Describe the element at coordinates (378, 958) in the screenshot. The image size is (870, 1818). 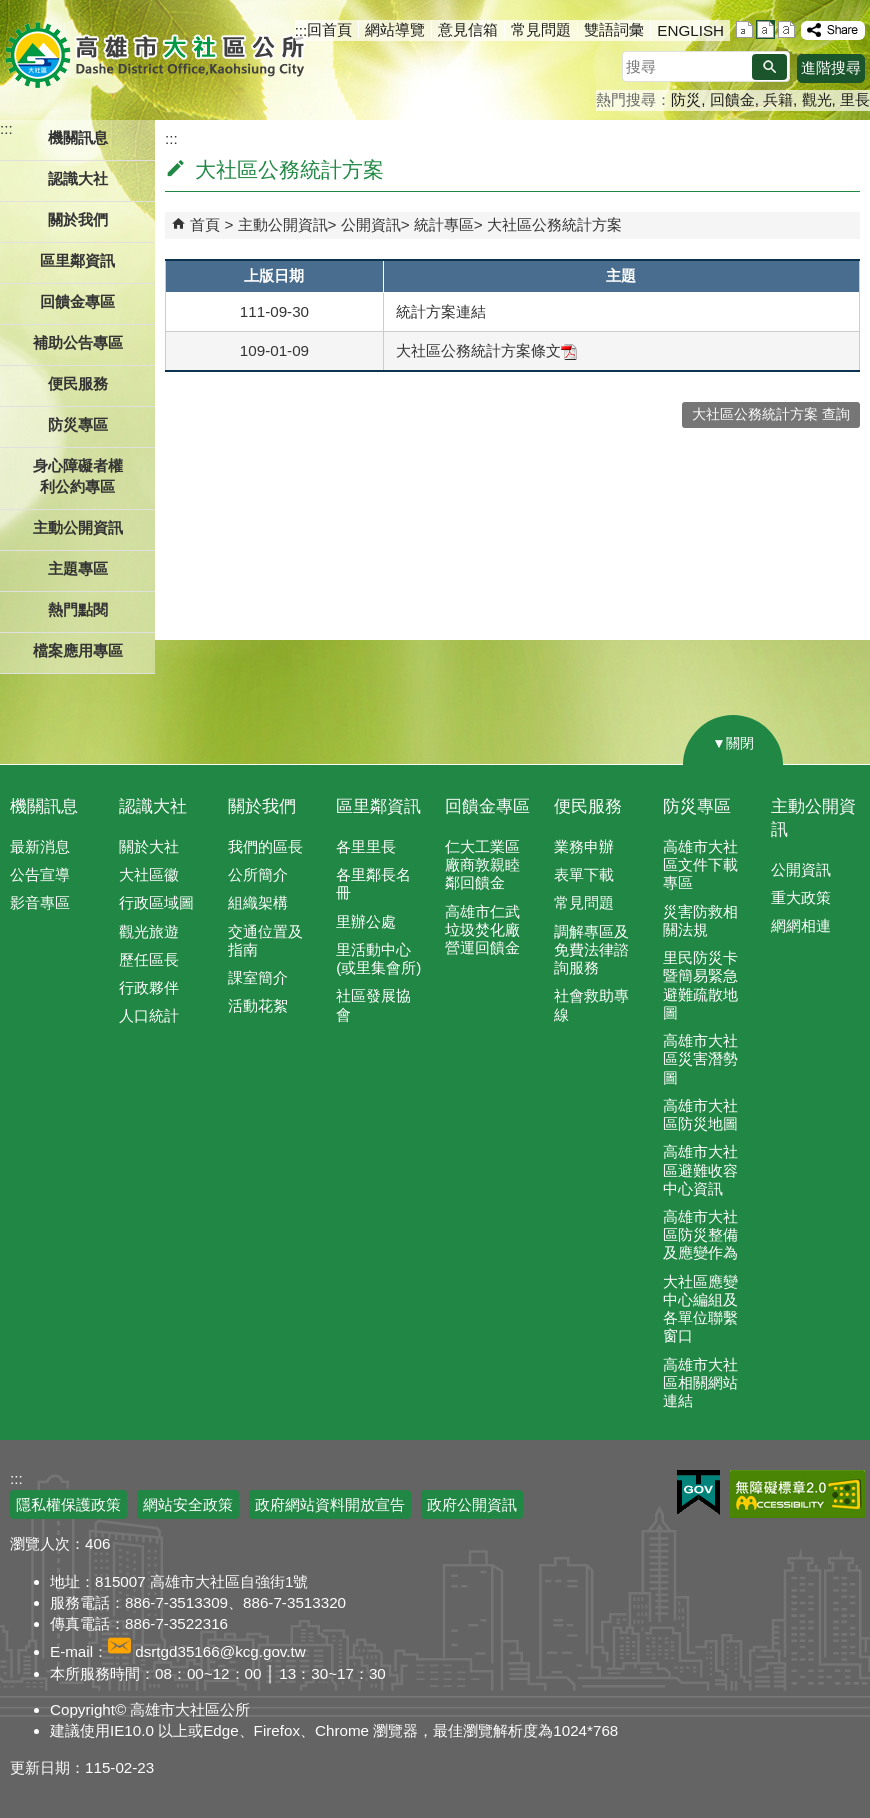
I see `里活動中心(或里集會所)` at that location.